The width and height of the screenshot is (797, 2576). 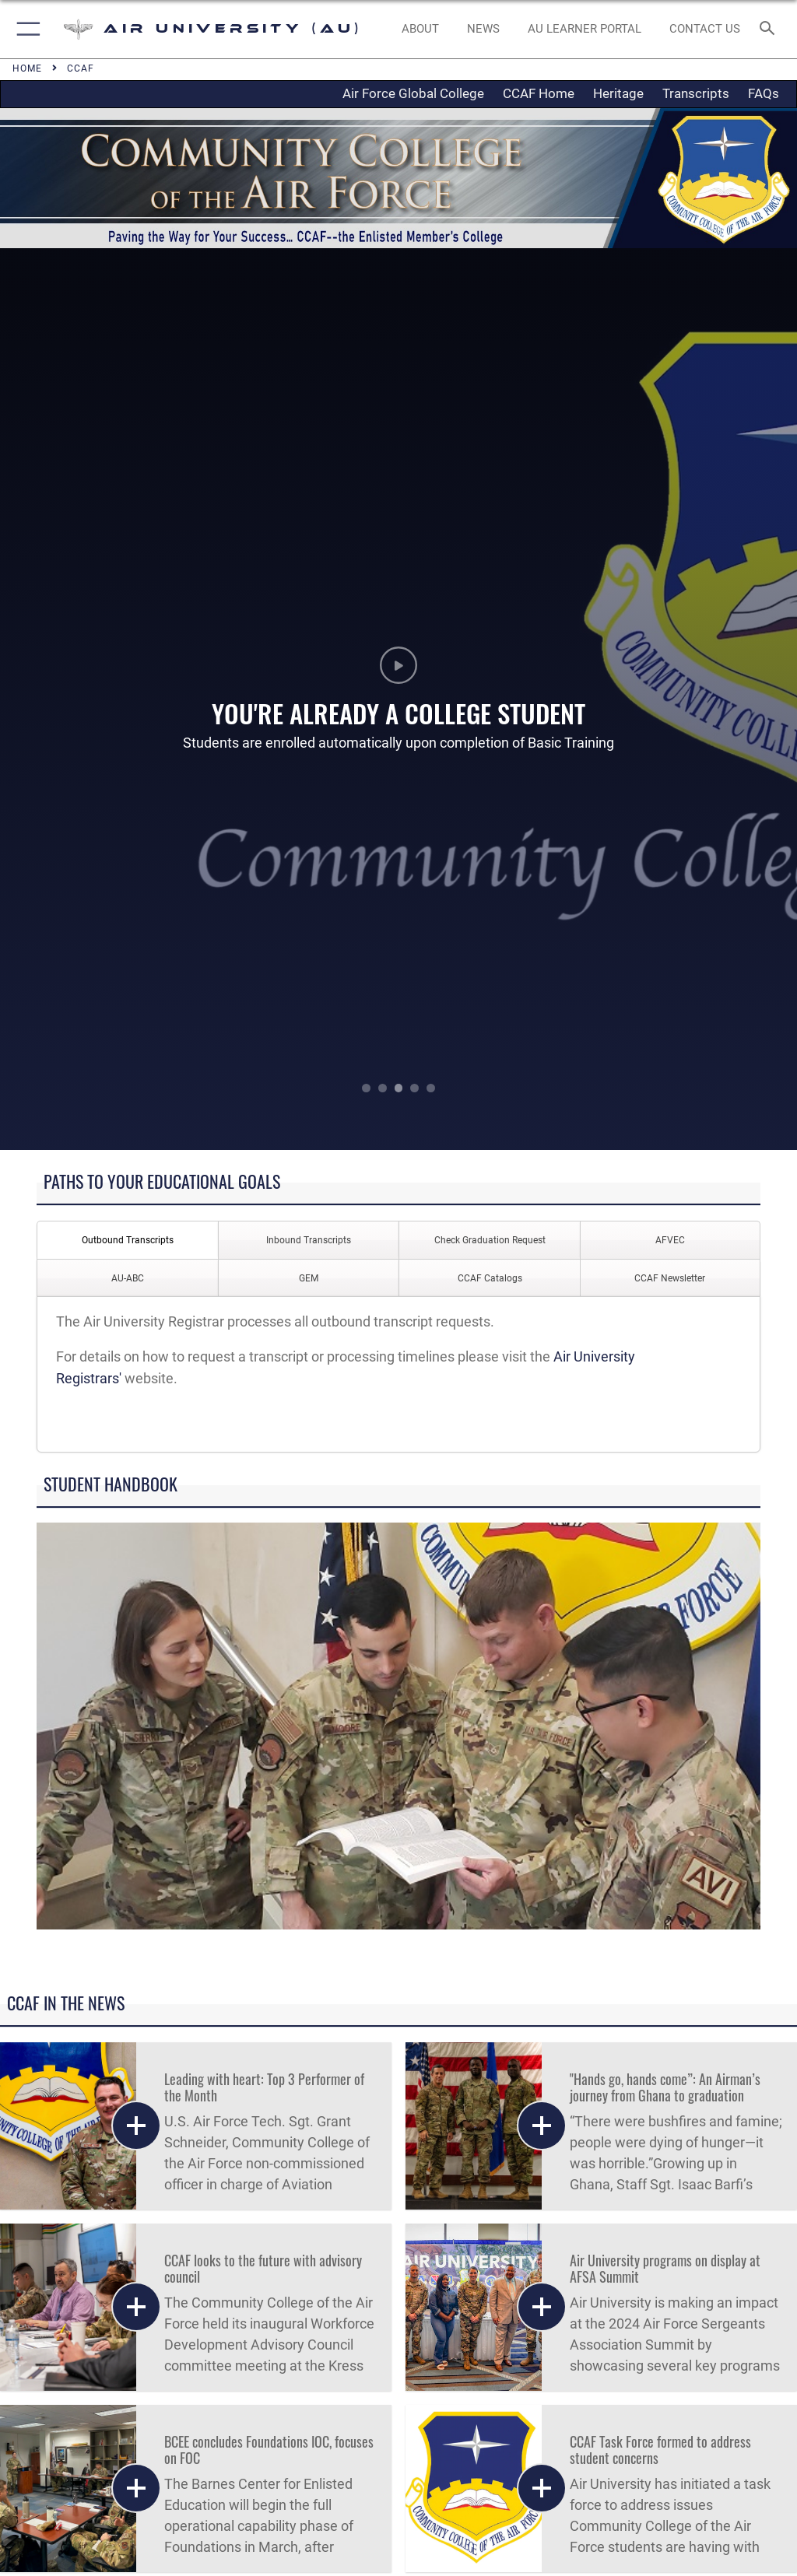 I want to click on Outbound Transcripts, so click(x=128, y=1240).